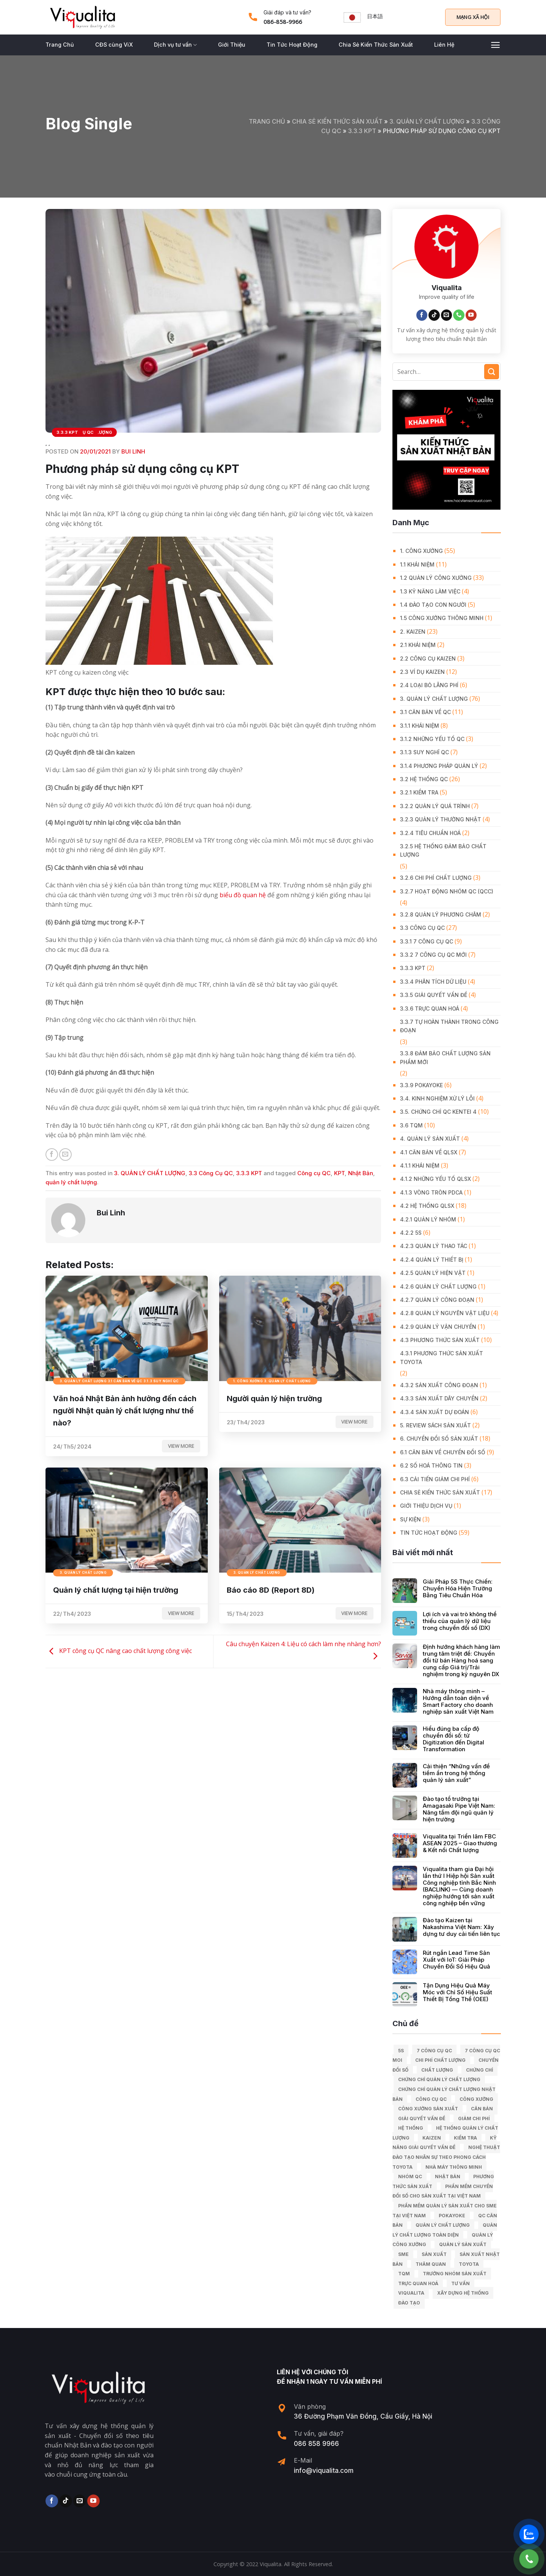 Image resolution: width=546 pixels, height=2576 pixels. Describe the element at coordinates (428, 1219) in the screenshot. I see `4.2.1 Quản lý nhóm` at that location.